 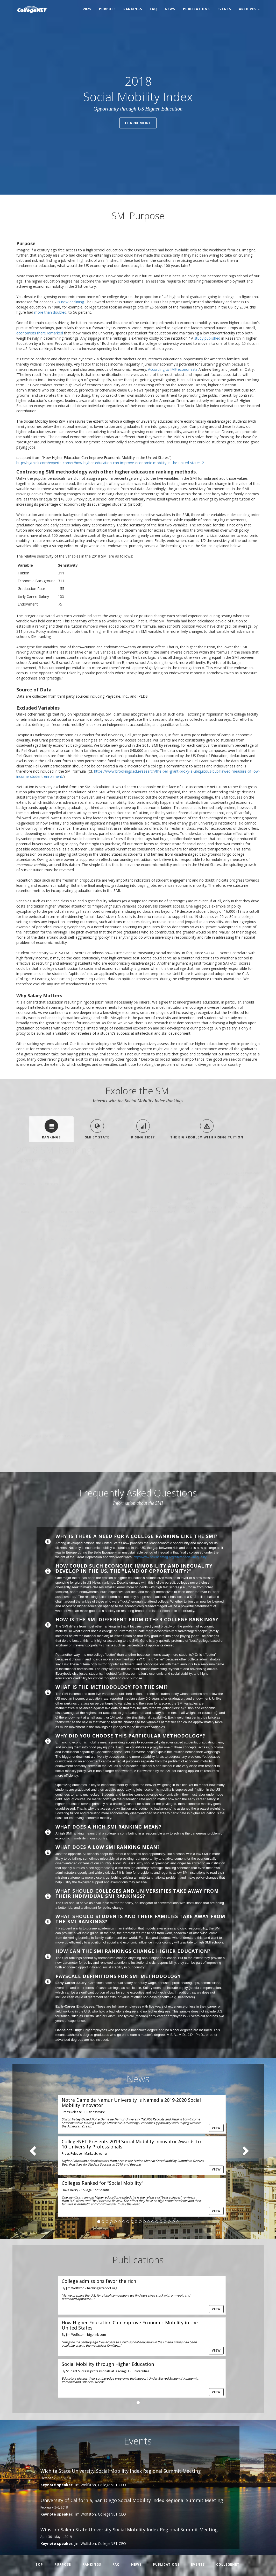 I want to click on 2025, so click(x=87, y=9).